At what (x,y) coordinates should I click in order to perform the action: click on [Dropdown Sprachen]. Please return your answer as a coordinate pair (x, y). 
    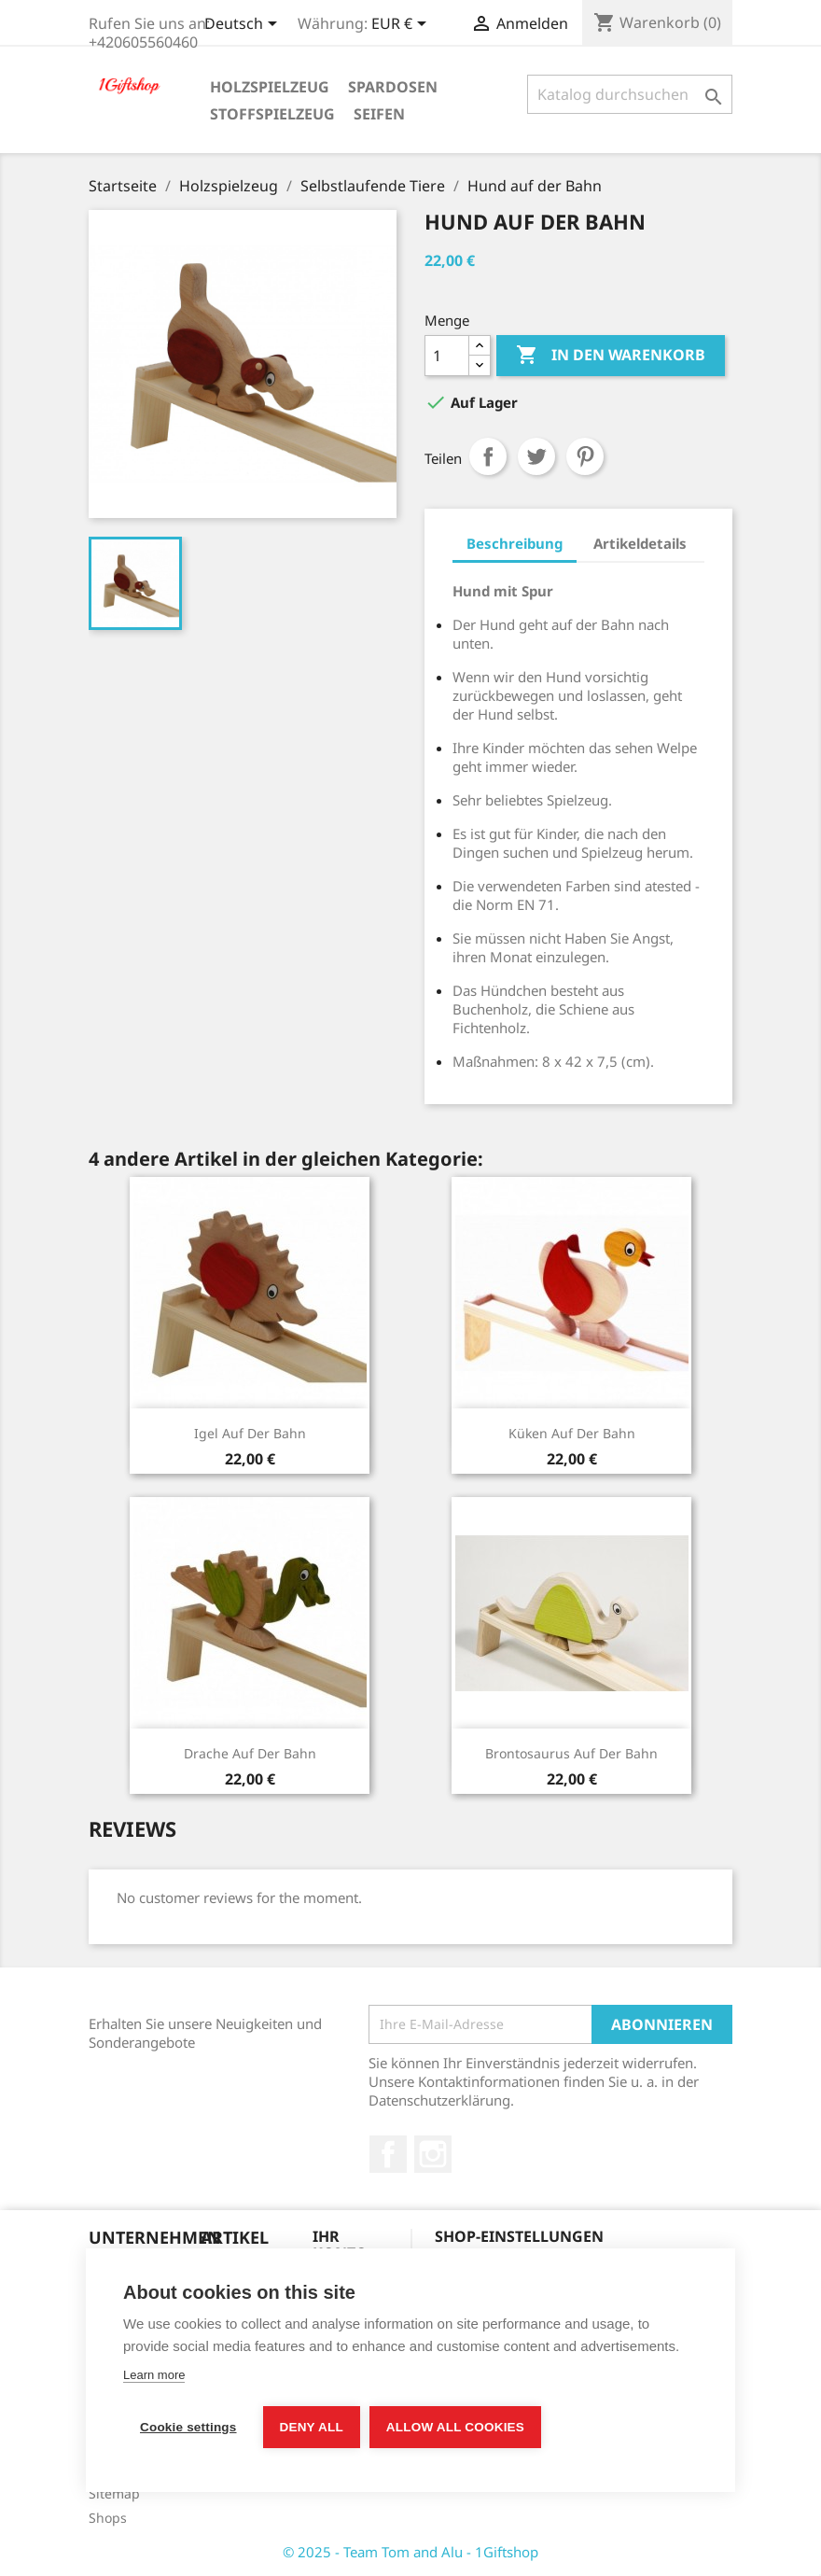
    Looking at the image, I should click on (244, 25).